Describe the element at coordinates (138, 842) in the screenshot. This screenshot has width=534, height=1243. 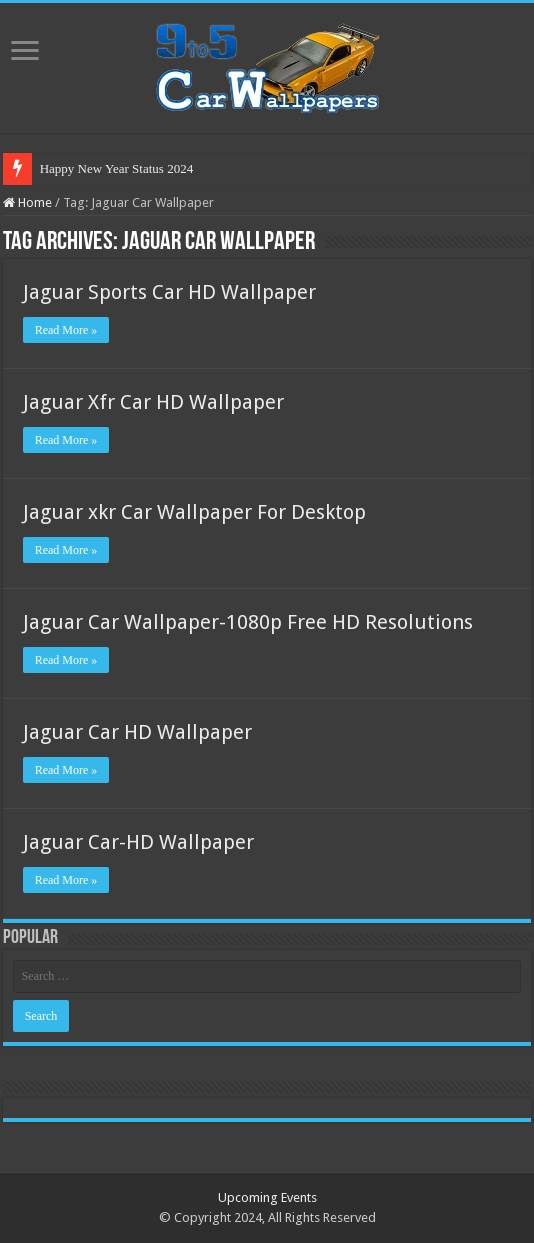
I see `Jaguar Car-HD Wallpaper` at that location.